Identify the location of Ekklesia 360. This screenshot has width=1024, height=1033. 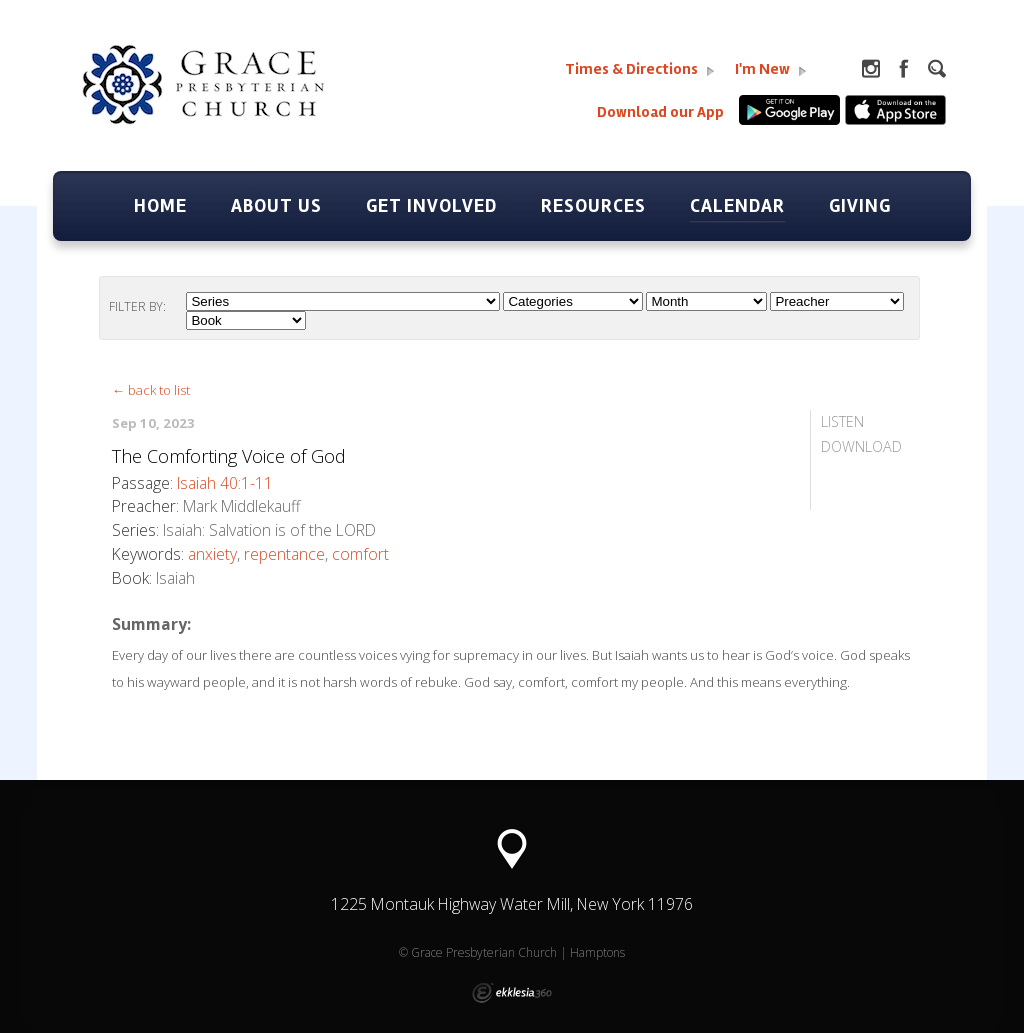
(512, 993).